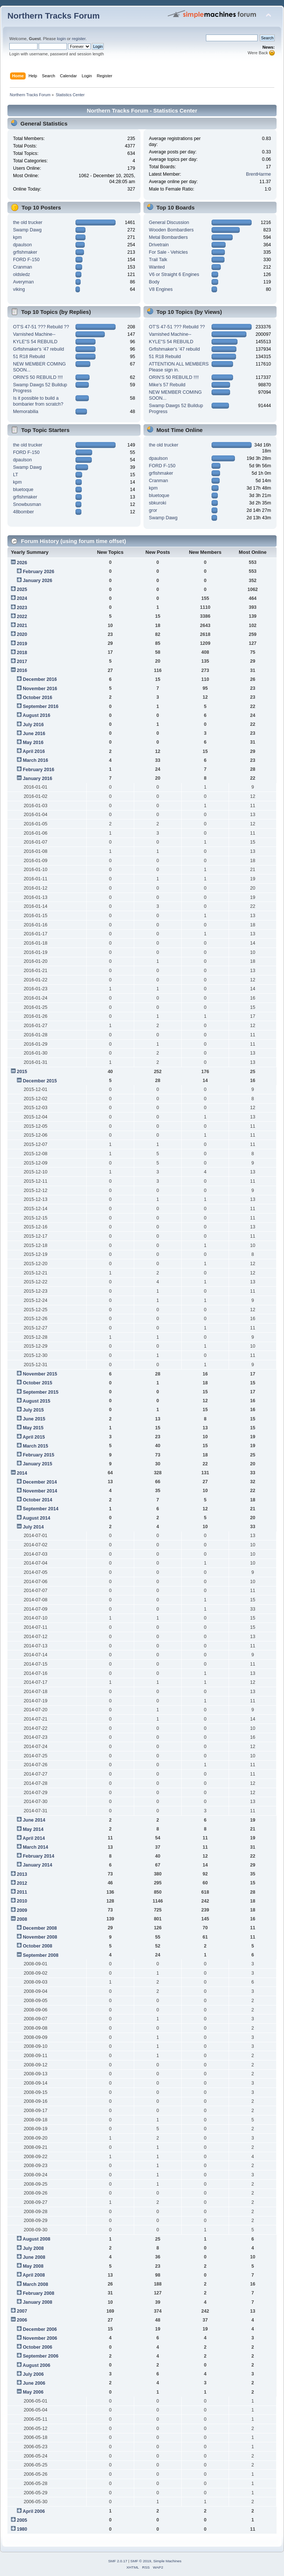 Image resolution: width=284 pixels, height=2576 pixels. I want to click on May 2006, so click(33, 2392).